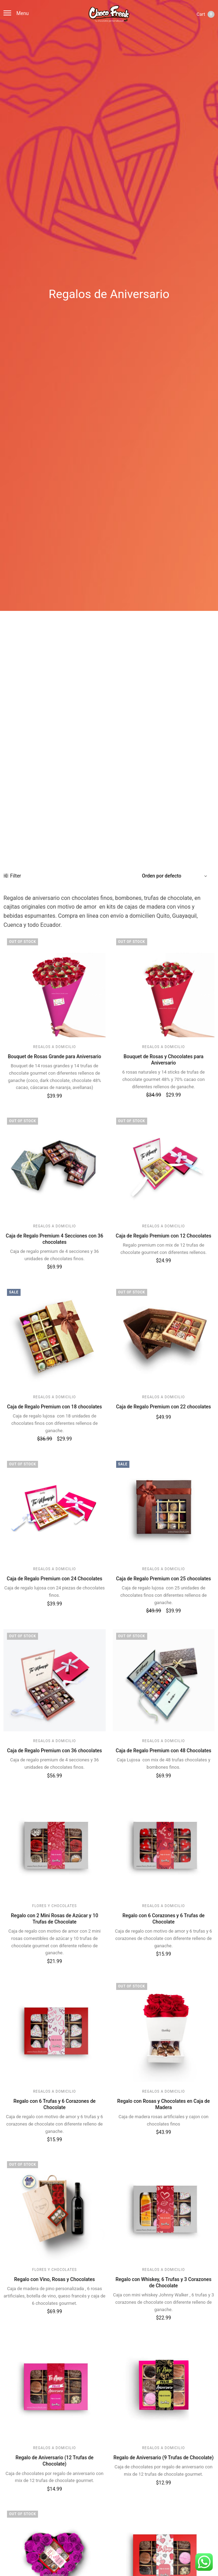 This screenshot has width=218, height=2576. Describe the element at coordinates (205, 14) in the screenshot. I see `Cart` at that location.